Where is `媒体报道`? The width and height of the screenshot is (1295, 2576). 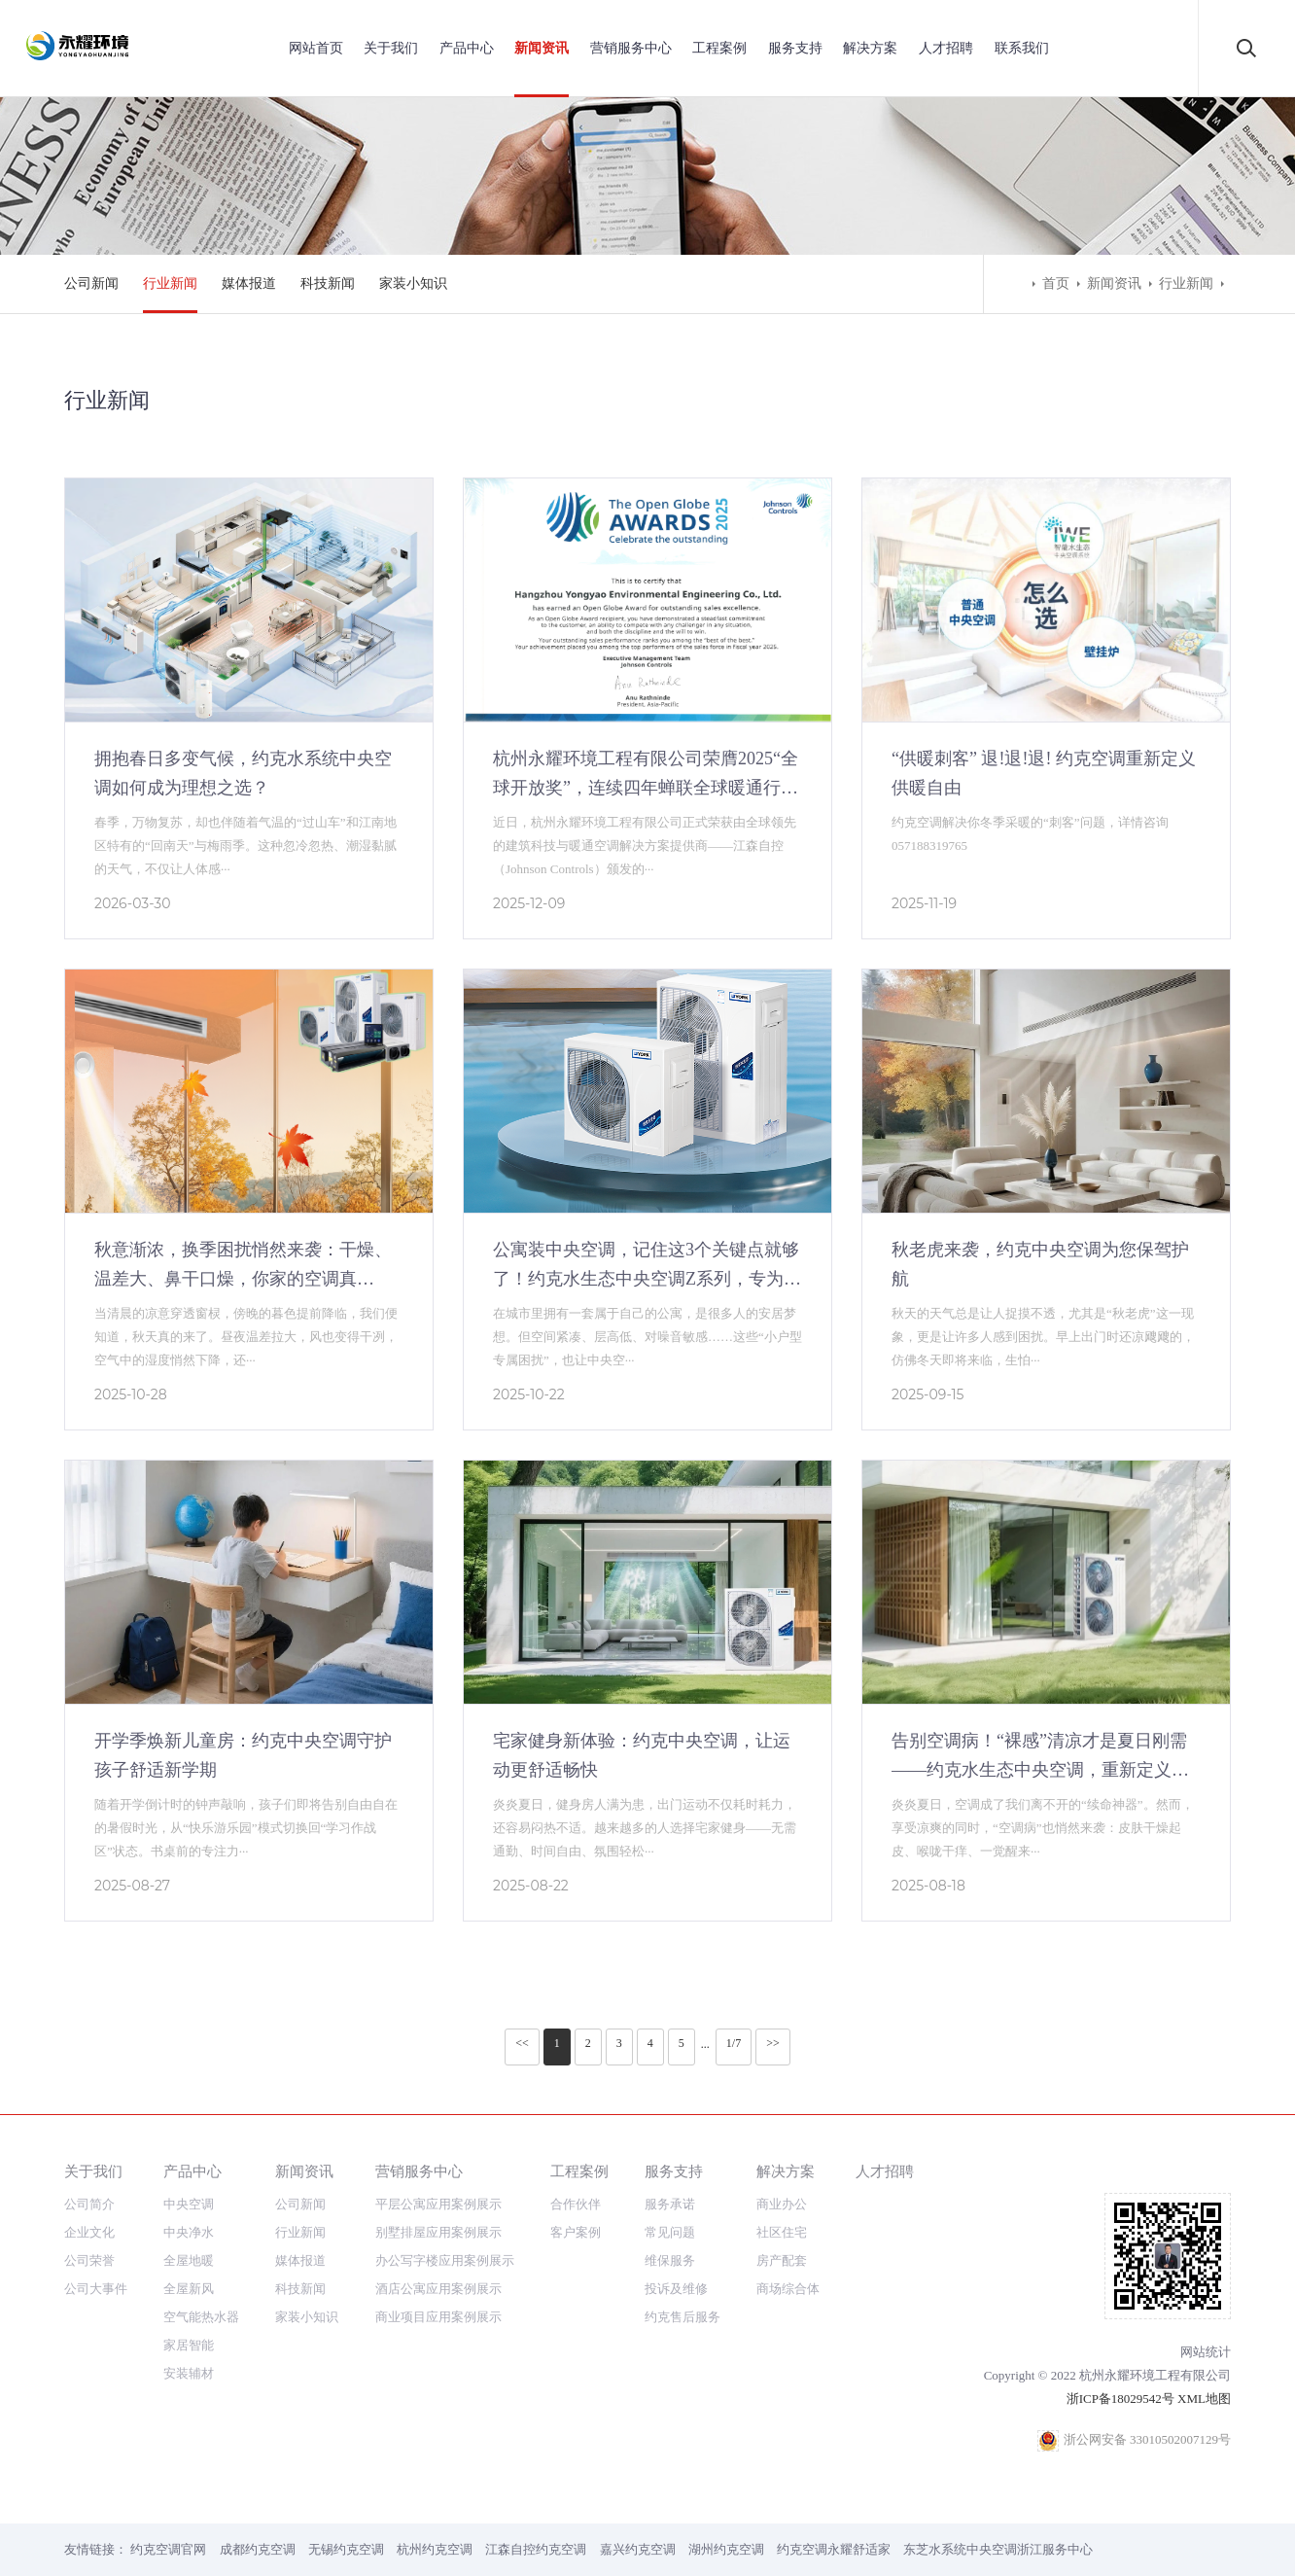
媒体报道 is located at coordinates (249, 283).